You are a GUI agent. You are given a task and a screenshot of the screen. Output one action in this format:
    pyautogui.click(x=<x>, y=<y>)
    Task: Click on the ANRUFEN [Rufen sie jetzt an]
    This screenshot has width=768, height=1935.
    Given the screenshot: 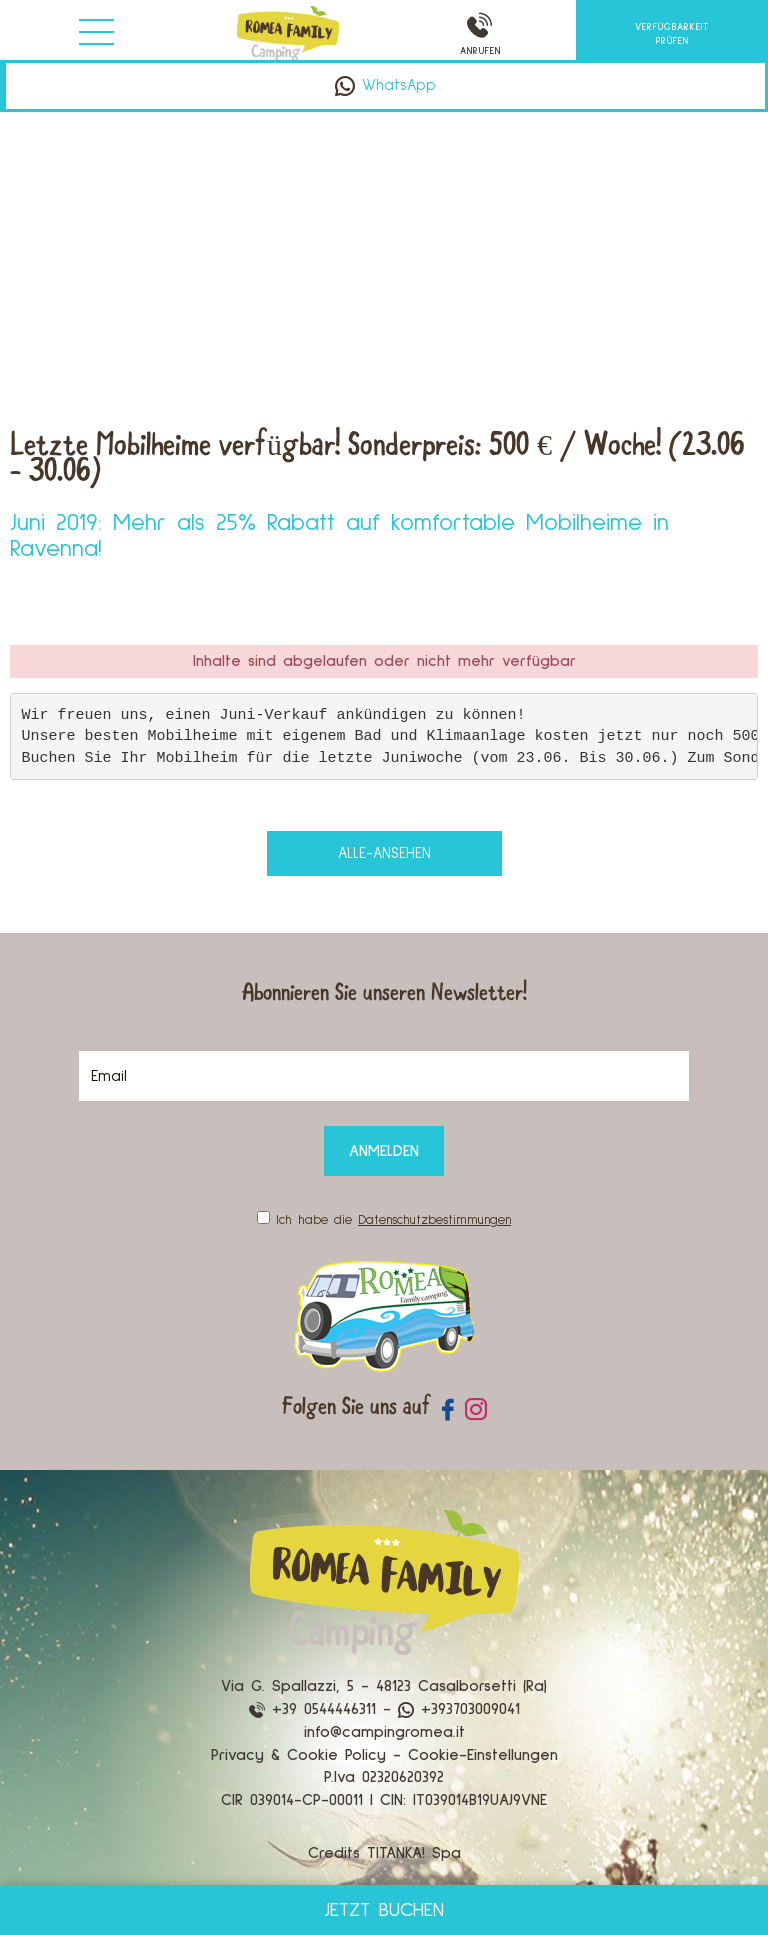 What is the action you would take?
    pyautogui.click(x=480, y=34)
    